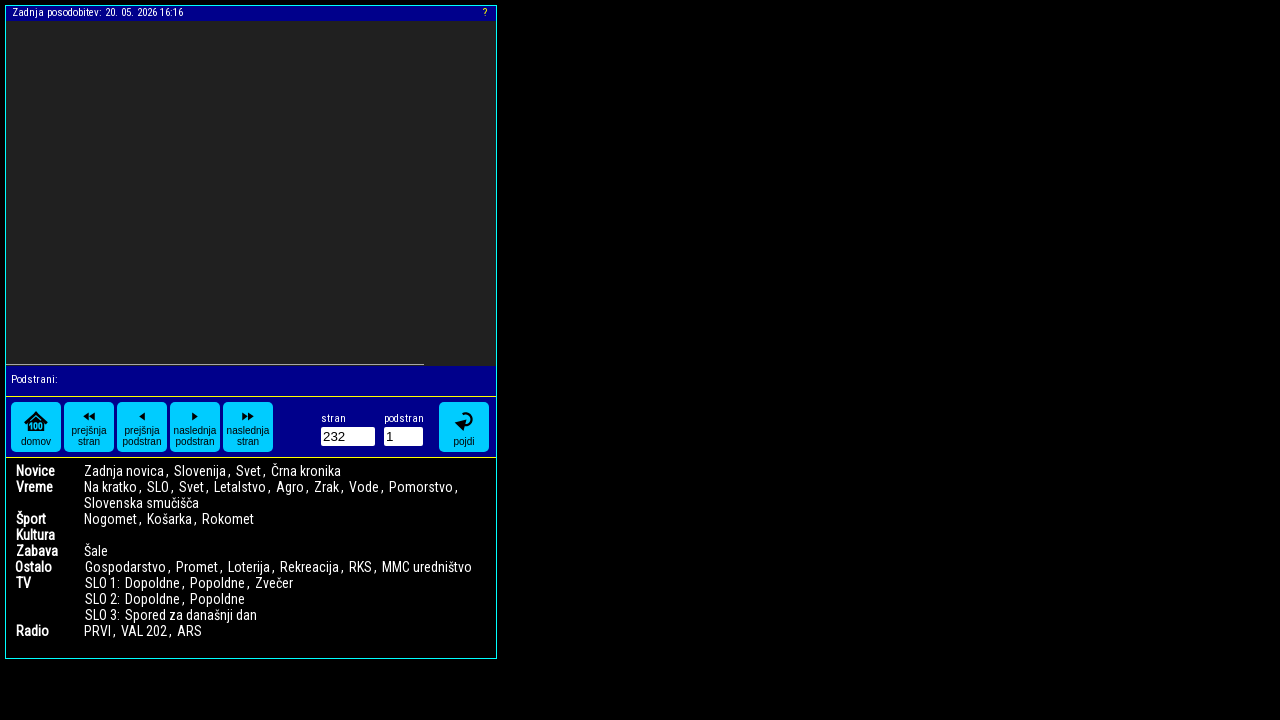  I want to click on naslednja podstran, so click(195, 427).